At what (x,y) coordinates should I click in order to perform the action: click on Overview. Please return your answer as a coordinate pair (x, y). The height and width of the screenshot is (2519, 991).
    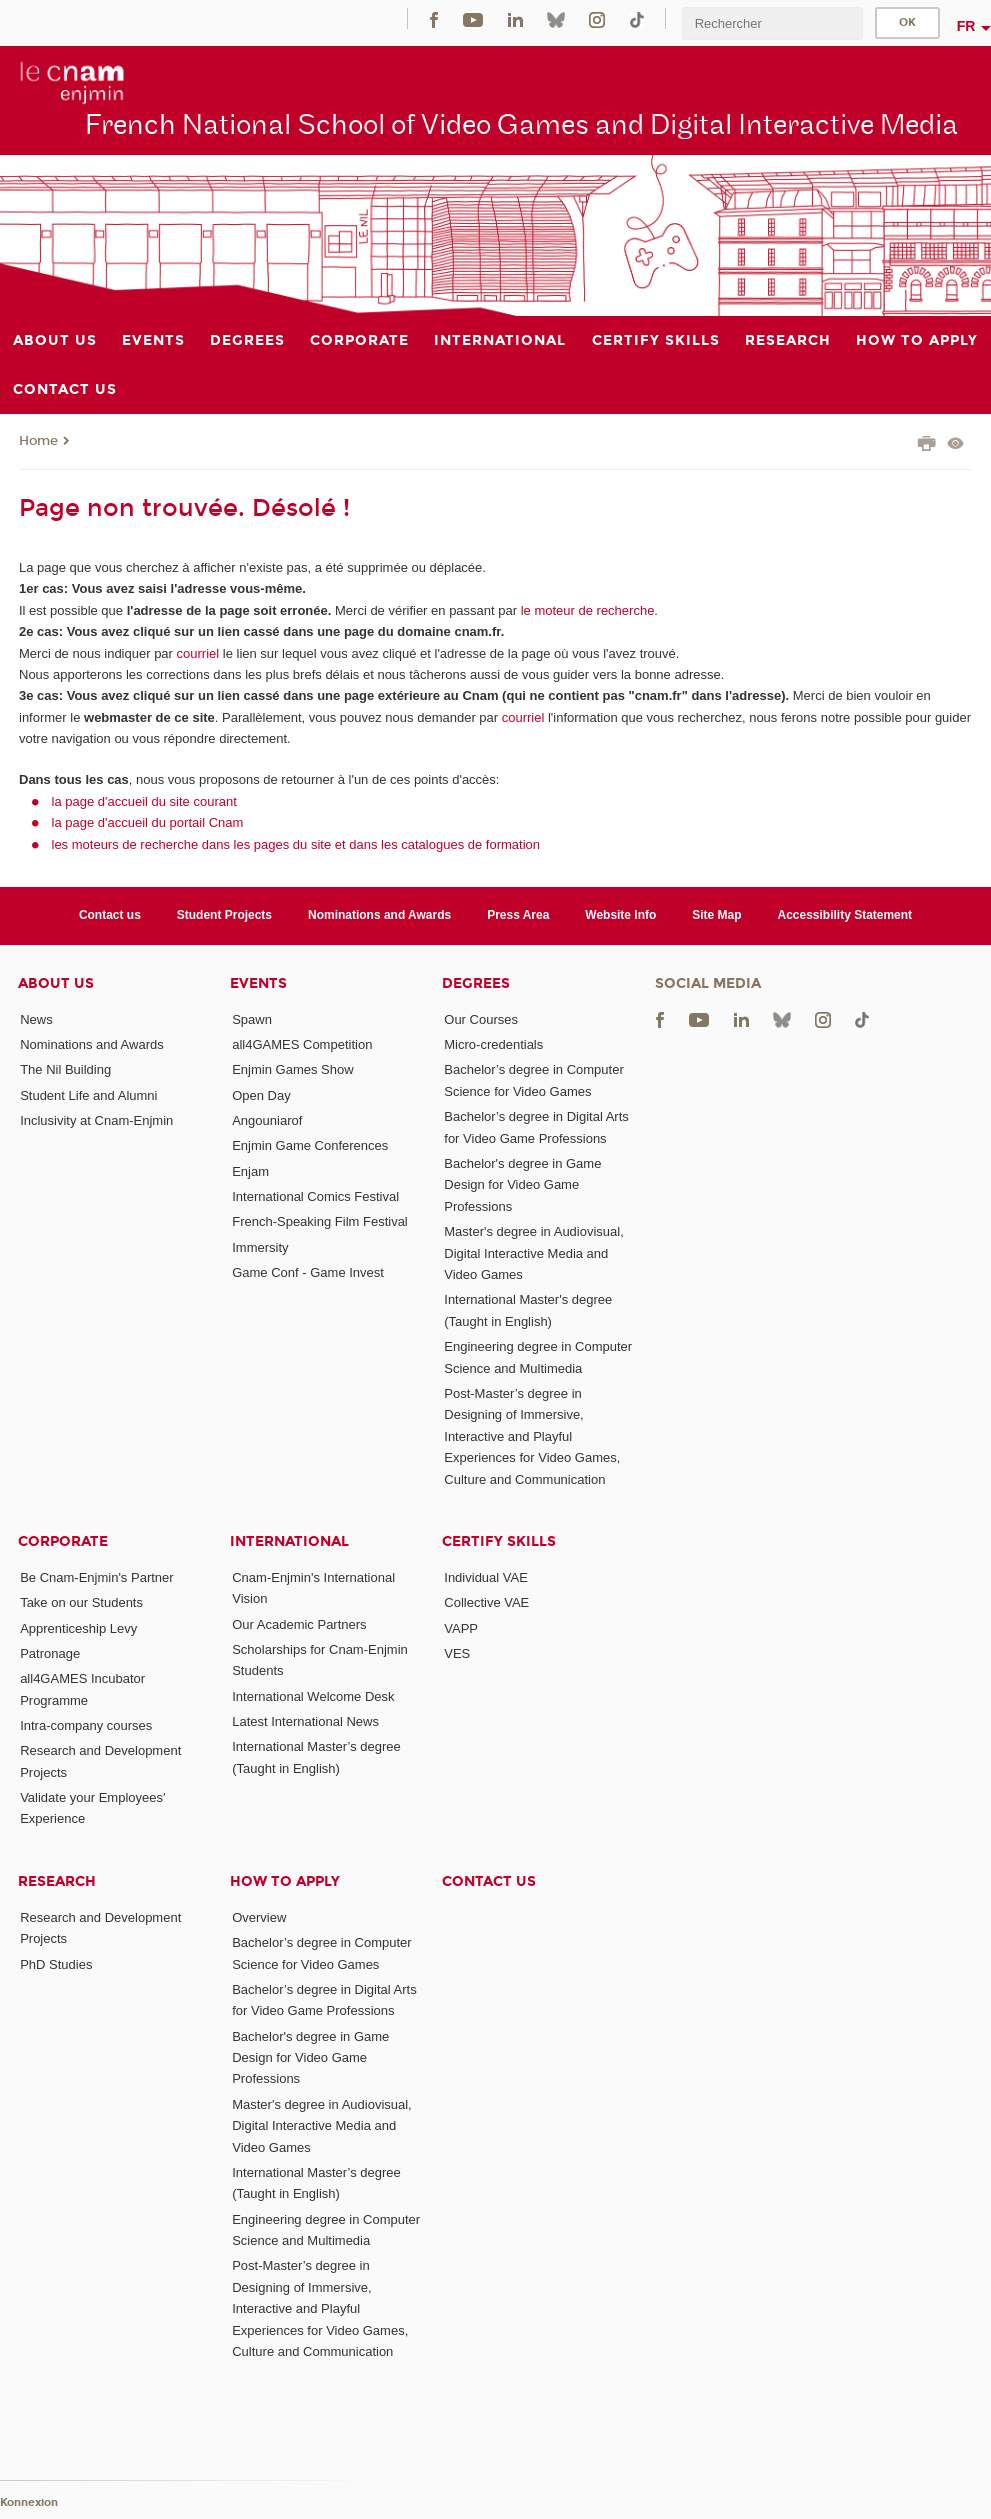
    Looking at the image, I should click on (259, 1917).